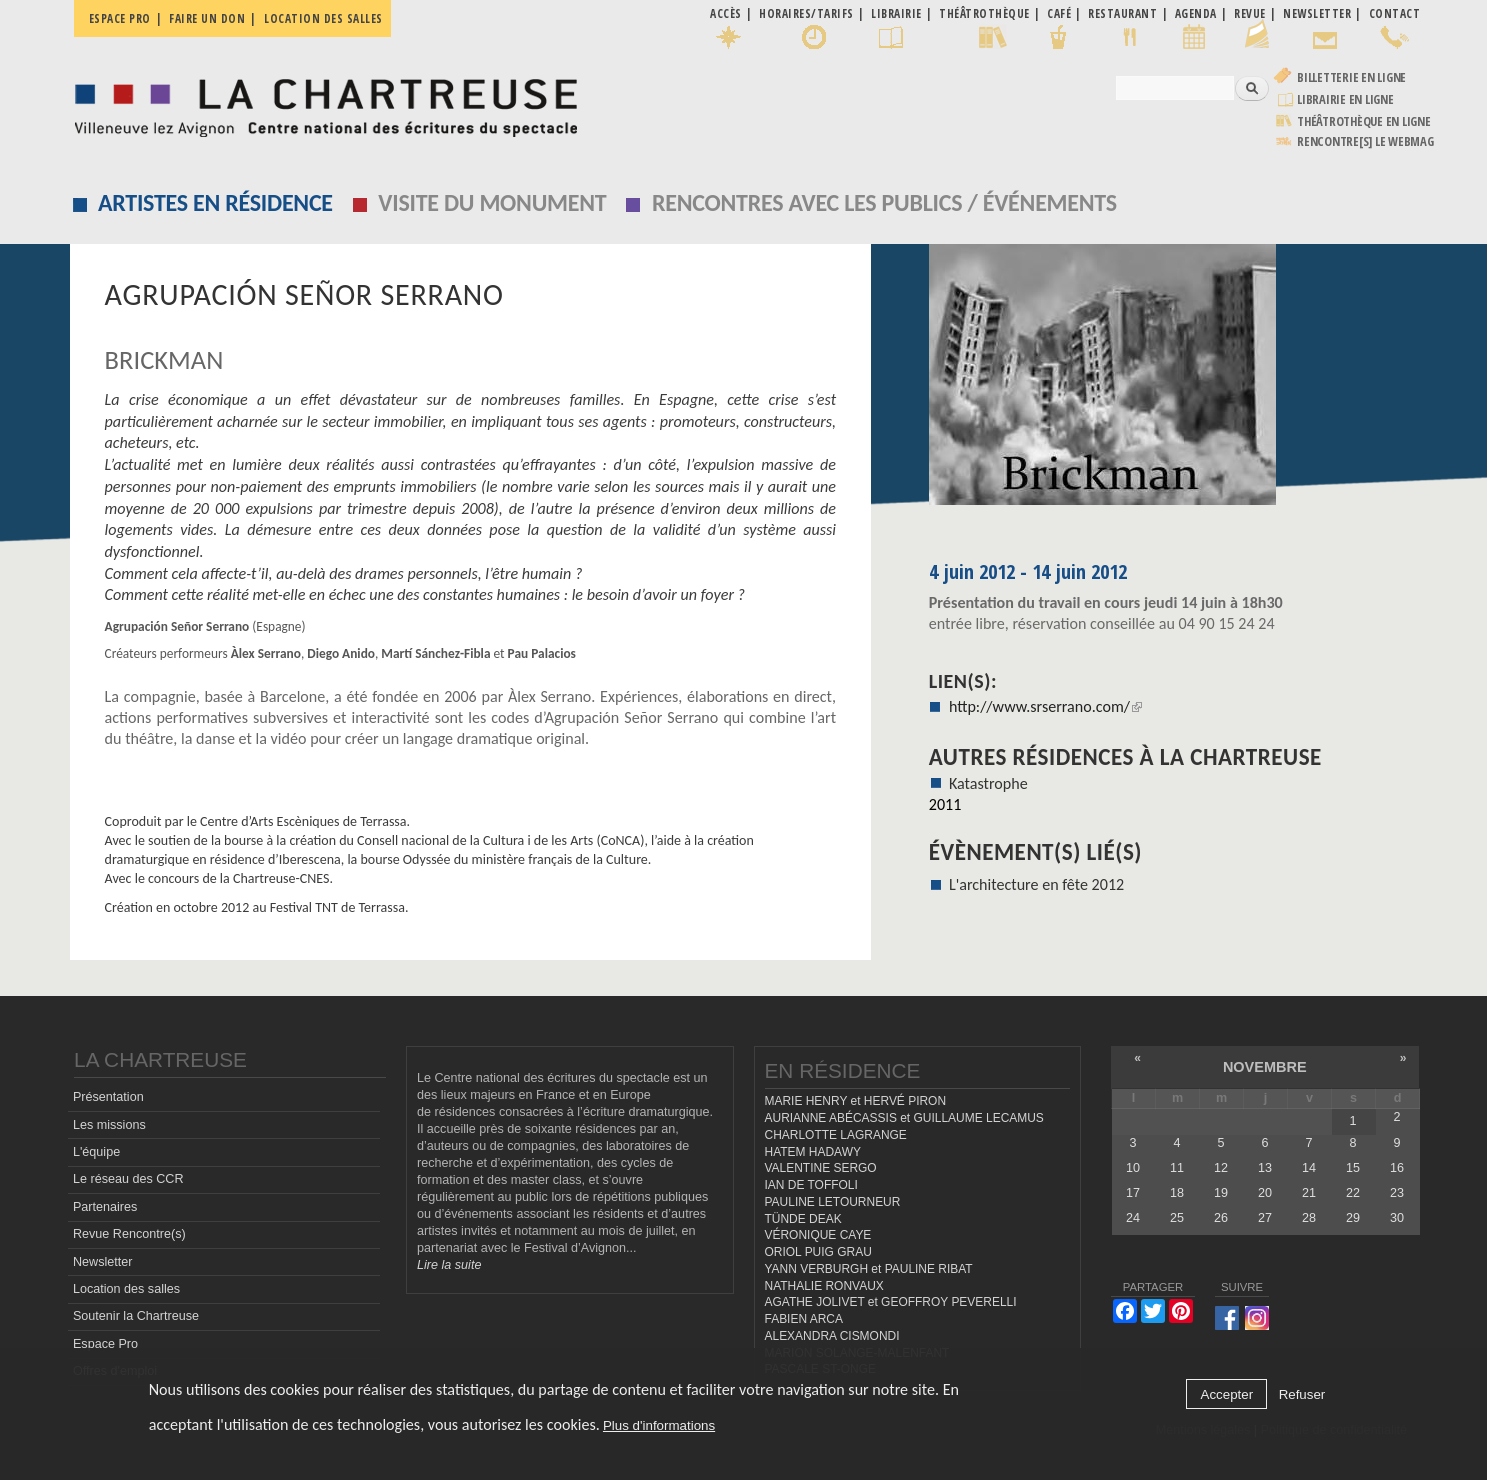  What do you see at coordinates (811, 1185) in the screenshot?
I see `IAN DE TOFFOLI` at bounding box center [811, 1185].